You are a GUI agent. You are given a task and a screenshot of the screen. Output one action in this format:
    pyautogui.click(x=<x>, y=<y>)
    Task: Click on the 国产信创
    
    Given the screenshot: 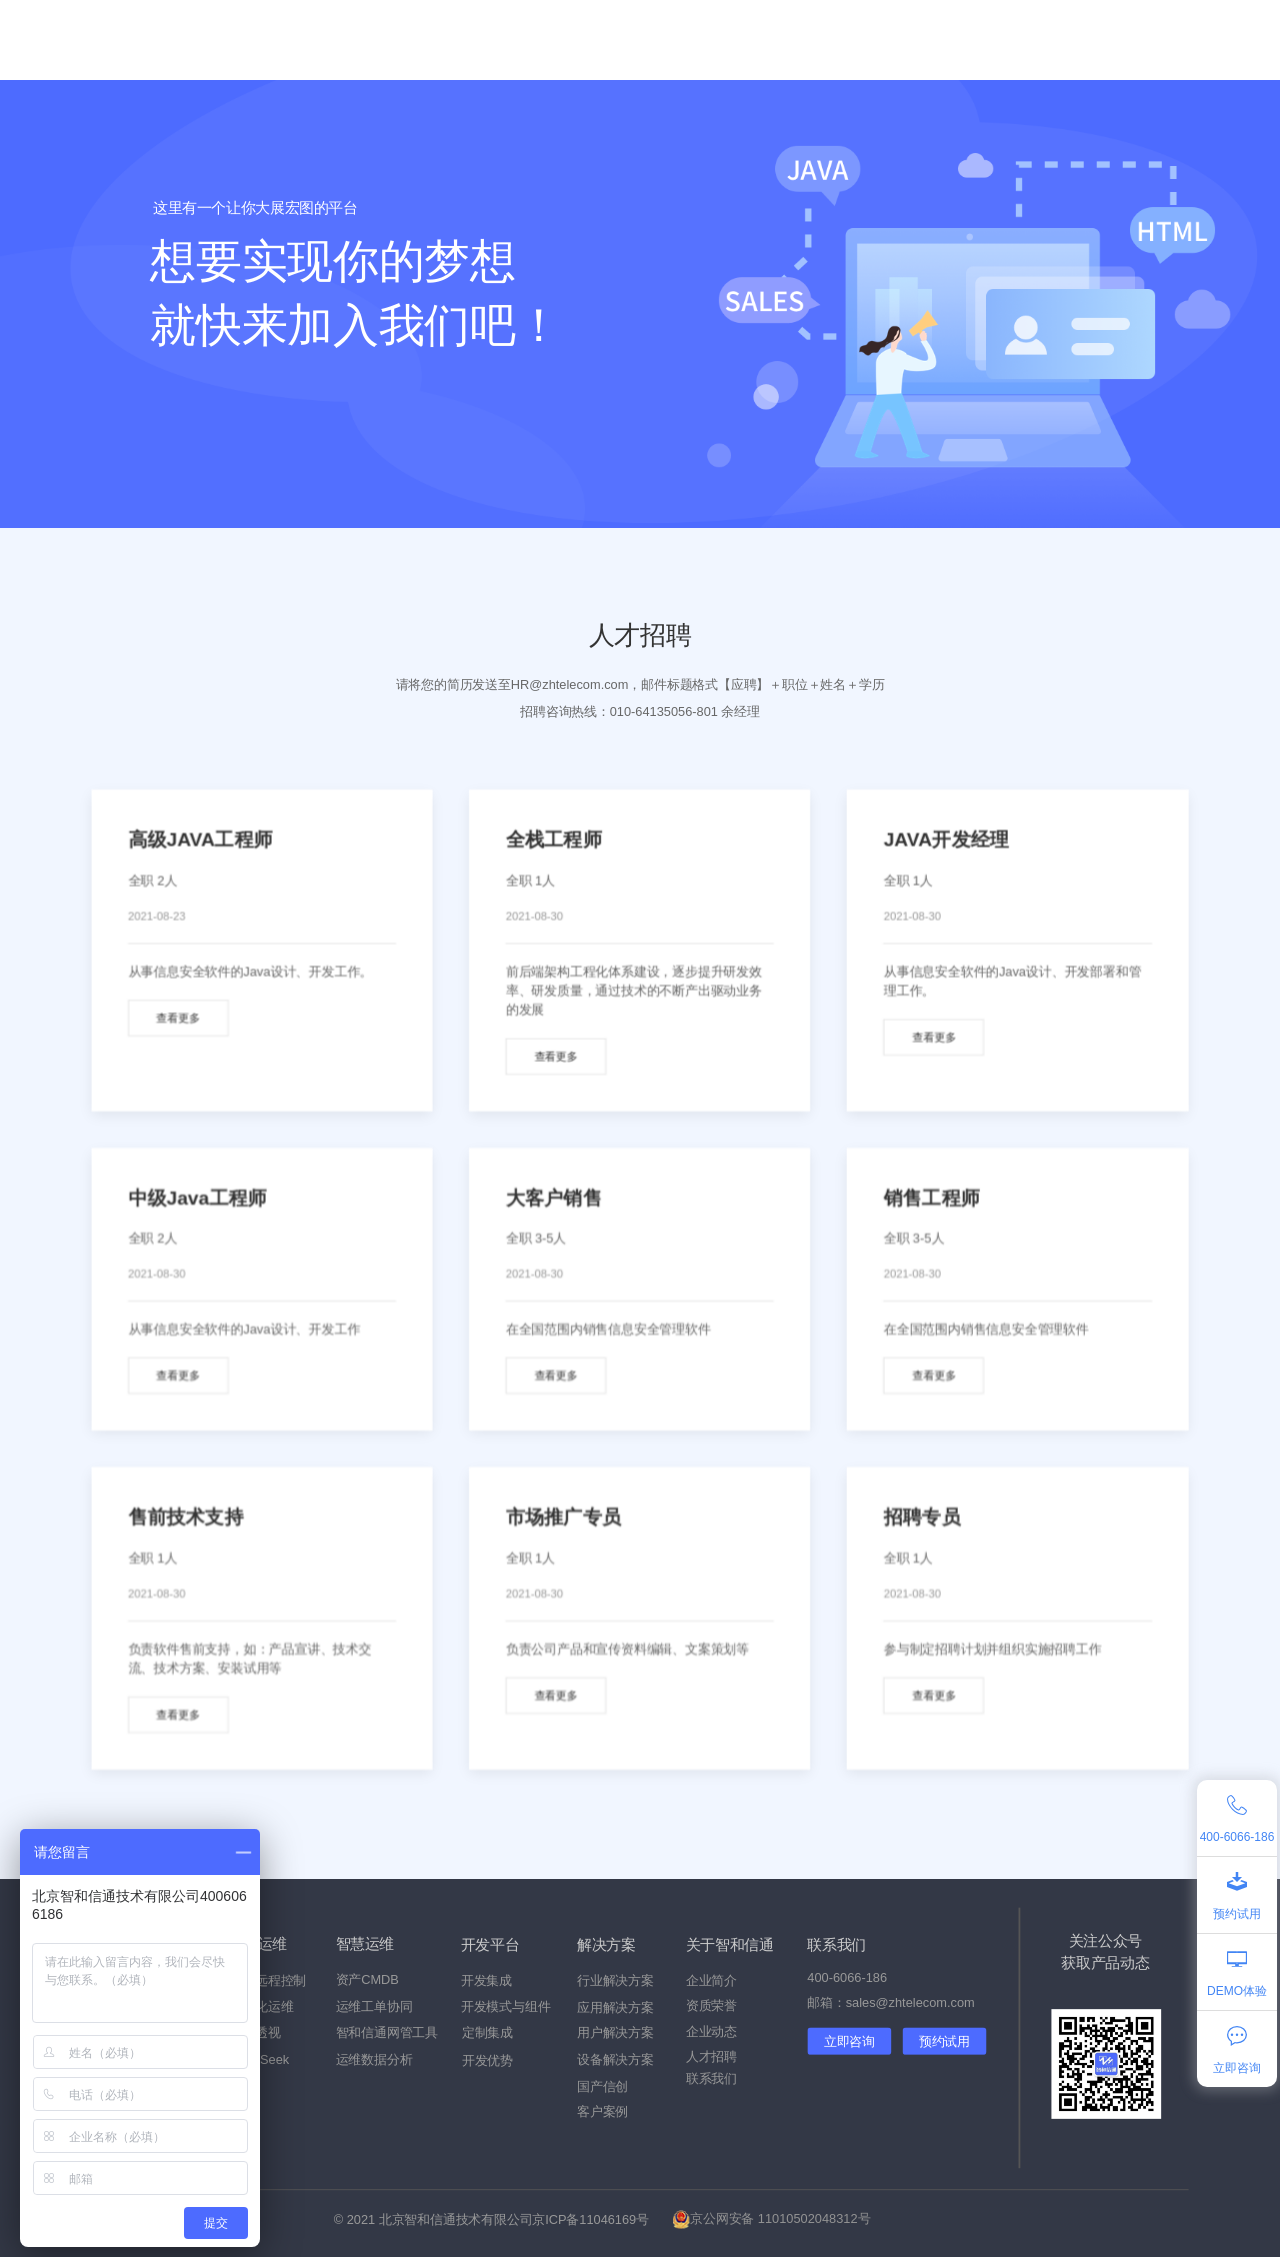 What is the action you would take?
    pyautogui.click(x=390, y=39)
    